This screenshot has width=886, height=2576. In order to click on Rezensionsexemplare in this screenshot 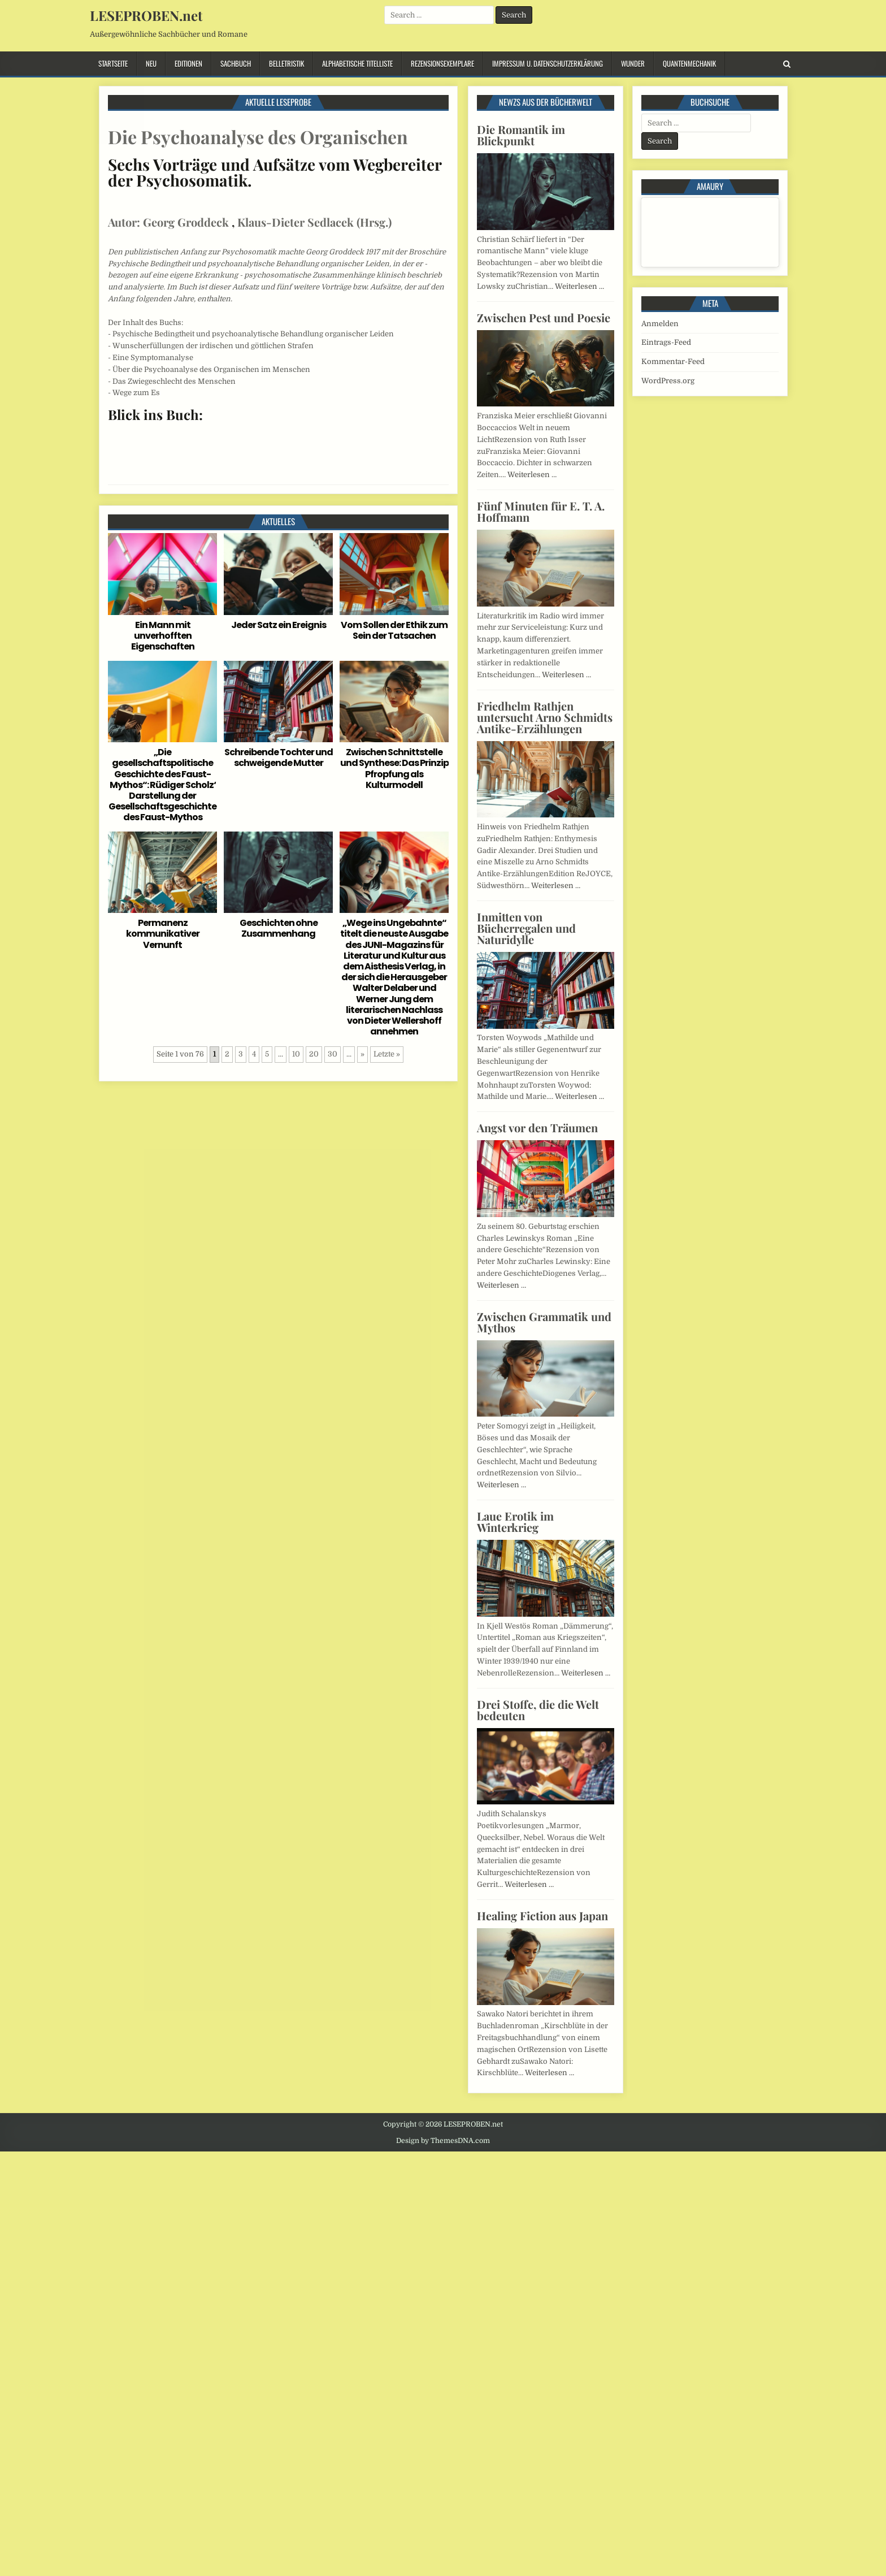, I will do `click(442, 63)`.